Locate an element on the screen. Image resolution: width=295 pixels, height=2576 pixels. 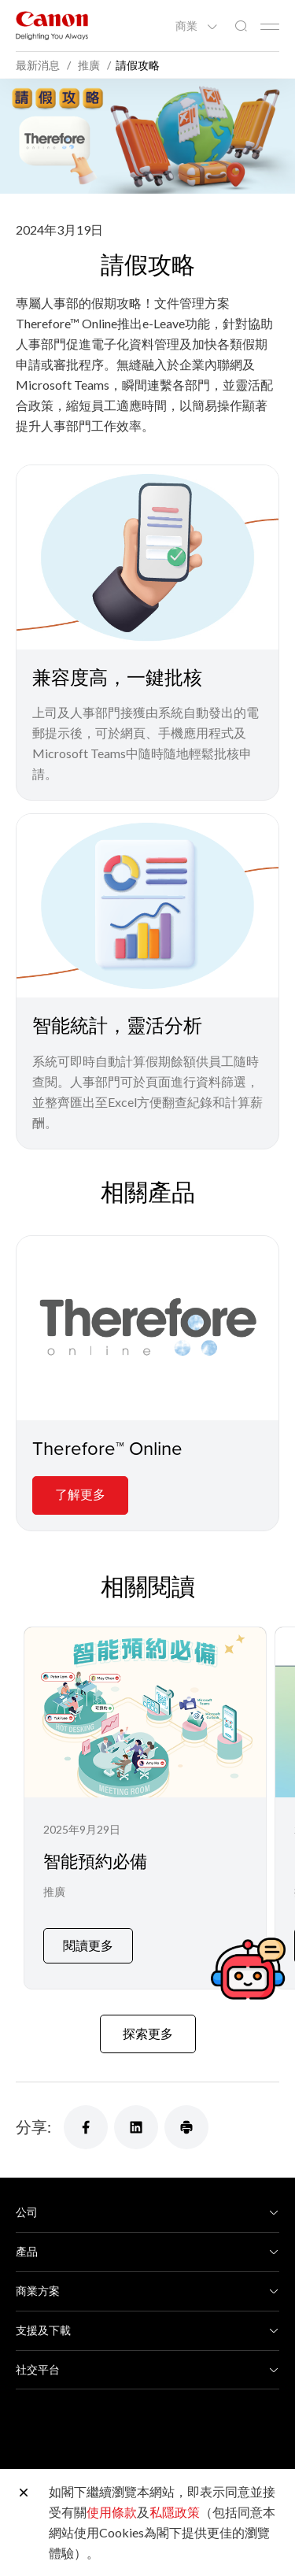
[全站搜尋] is located at coordinates (240, 26).